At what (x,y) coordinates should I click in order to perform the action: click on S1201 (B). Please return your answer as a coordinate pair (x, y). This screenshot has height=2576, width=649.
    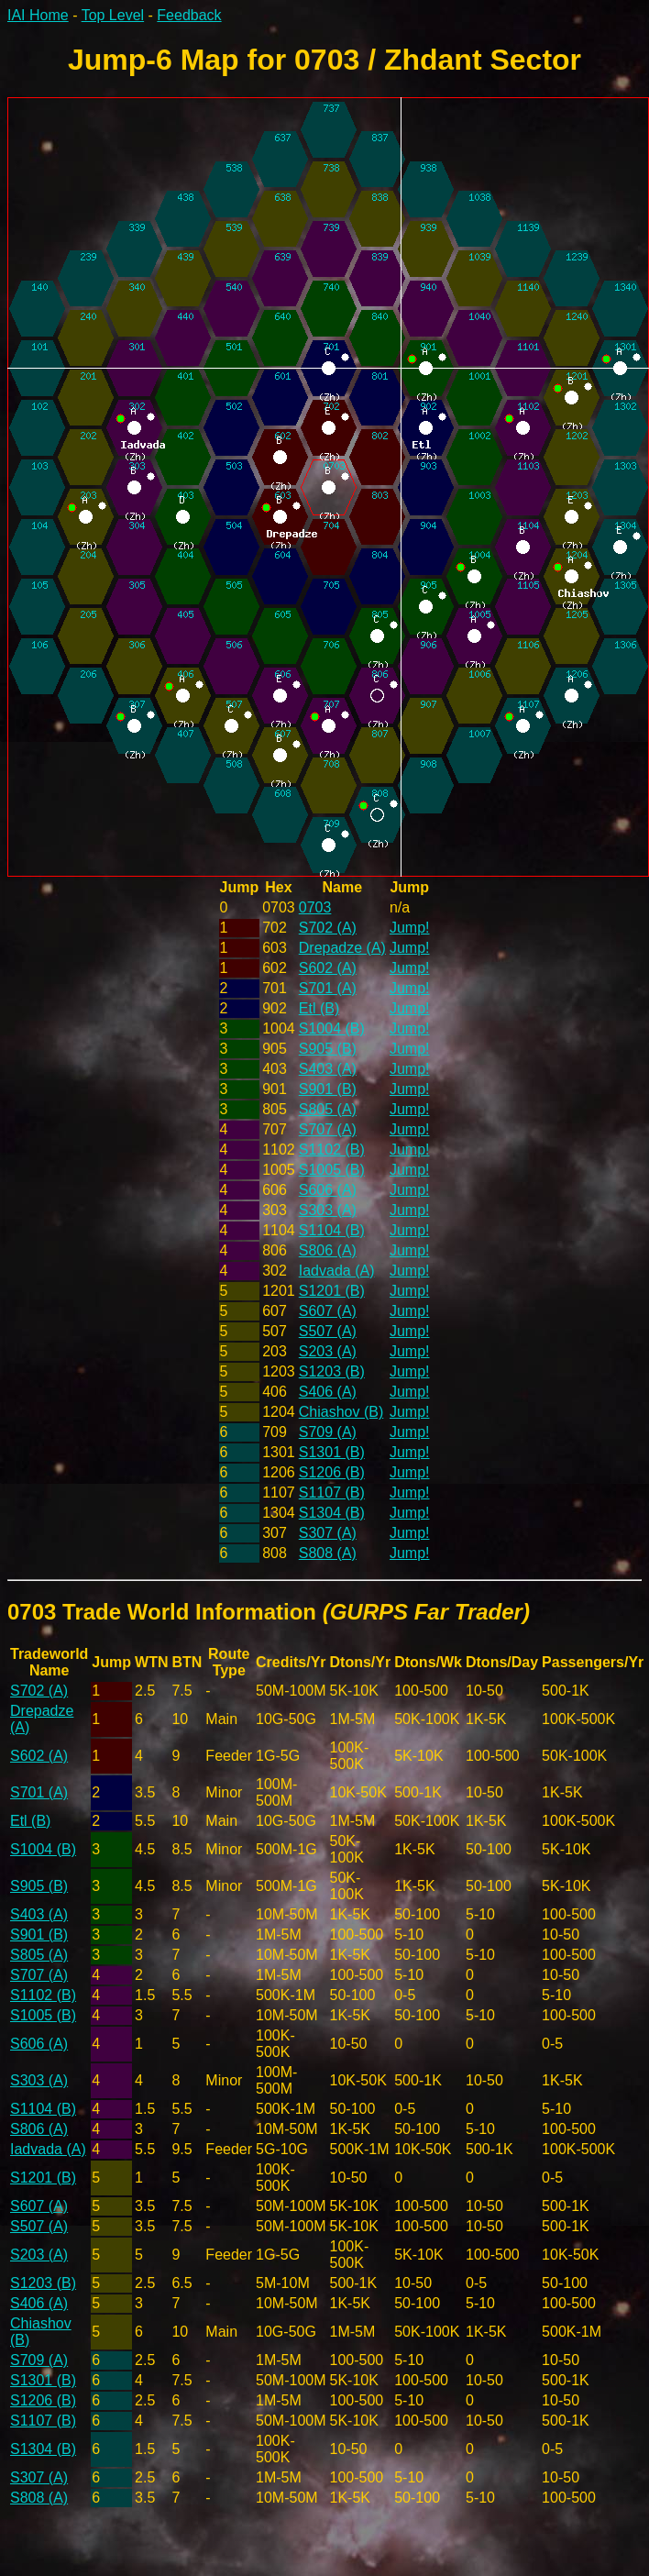
    Looking at the image, I should click on (332, 1291).